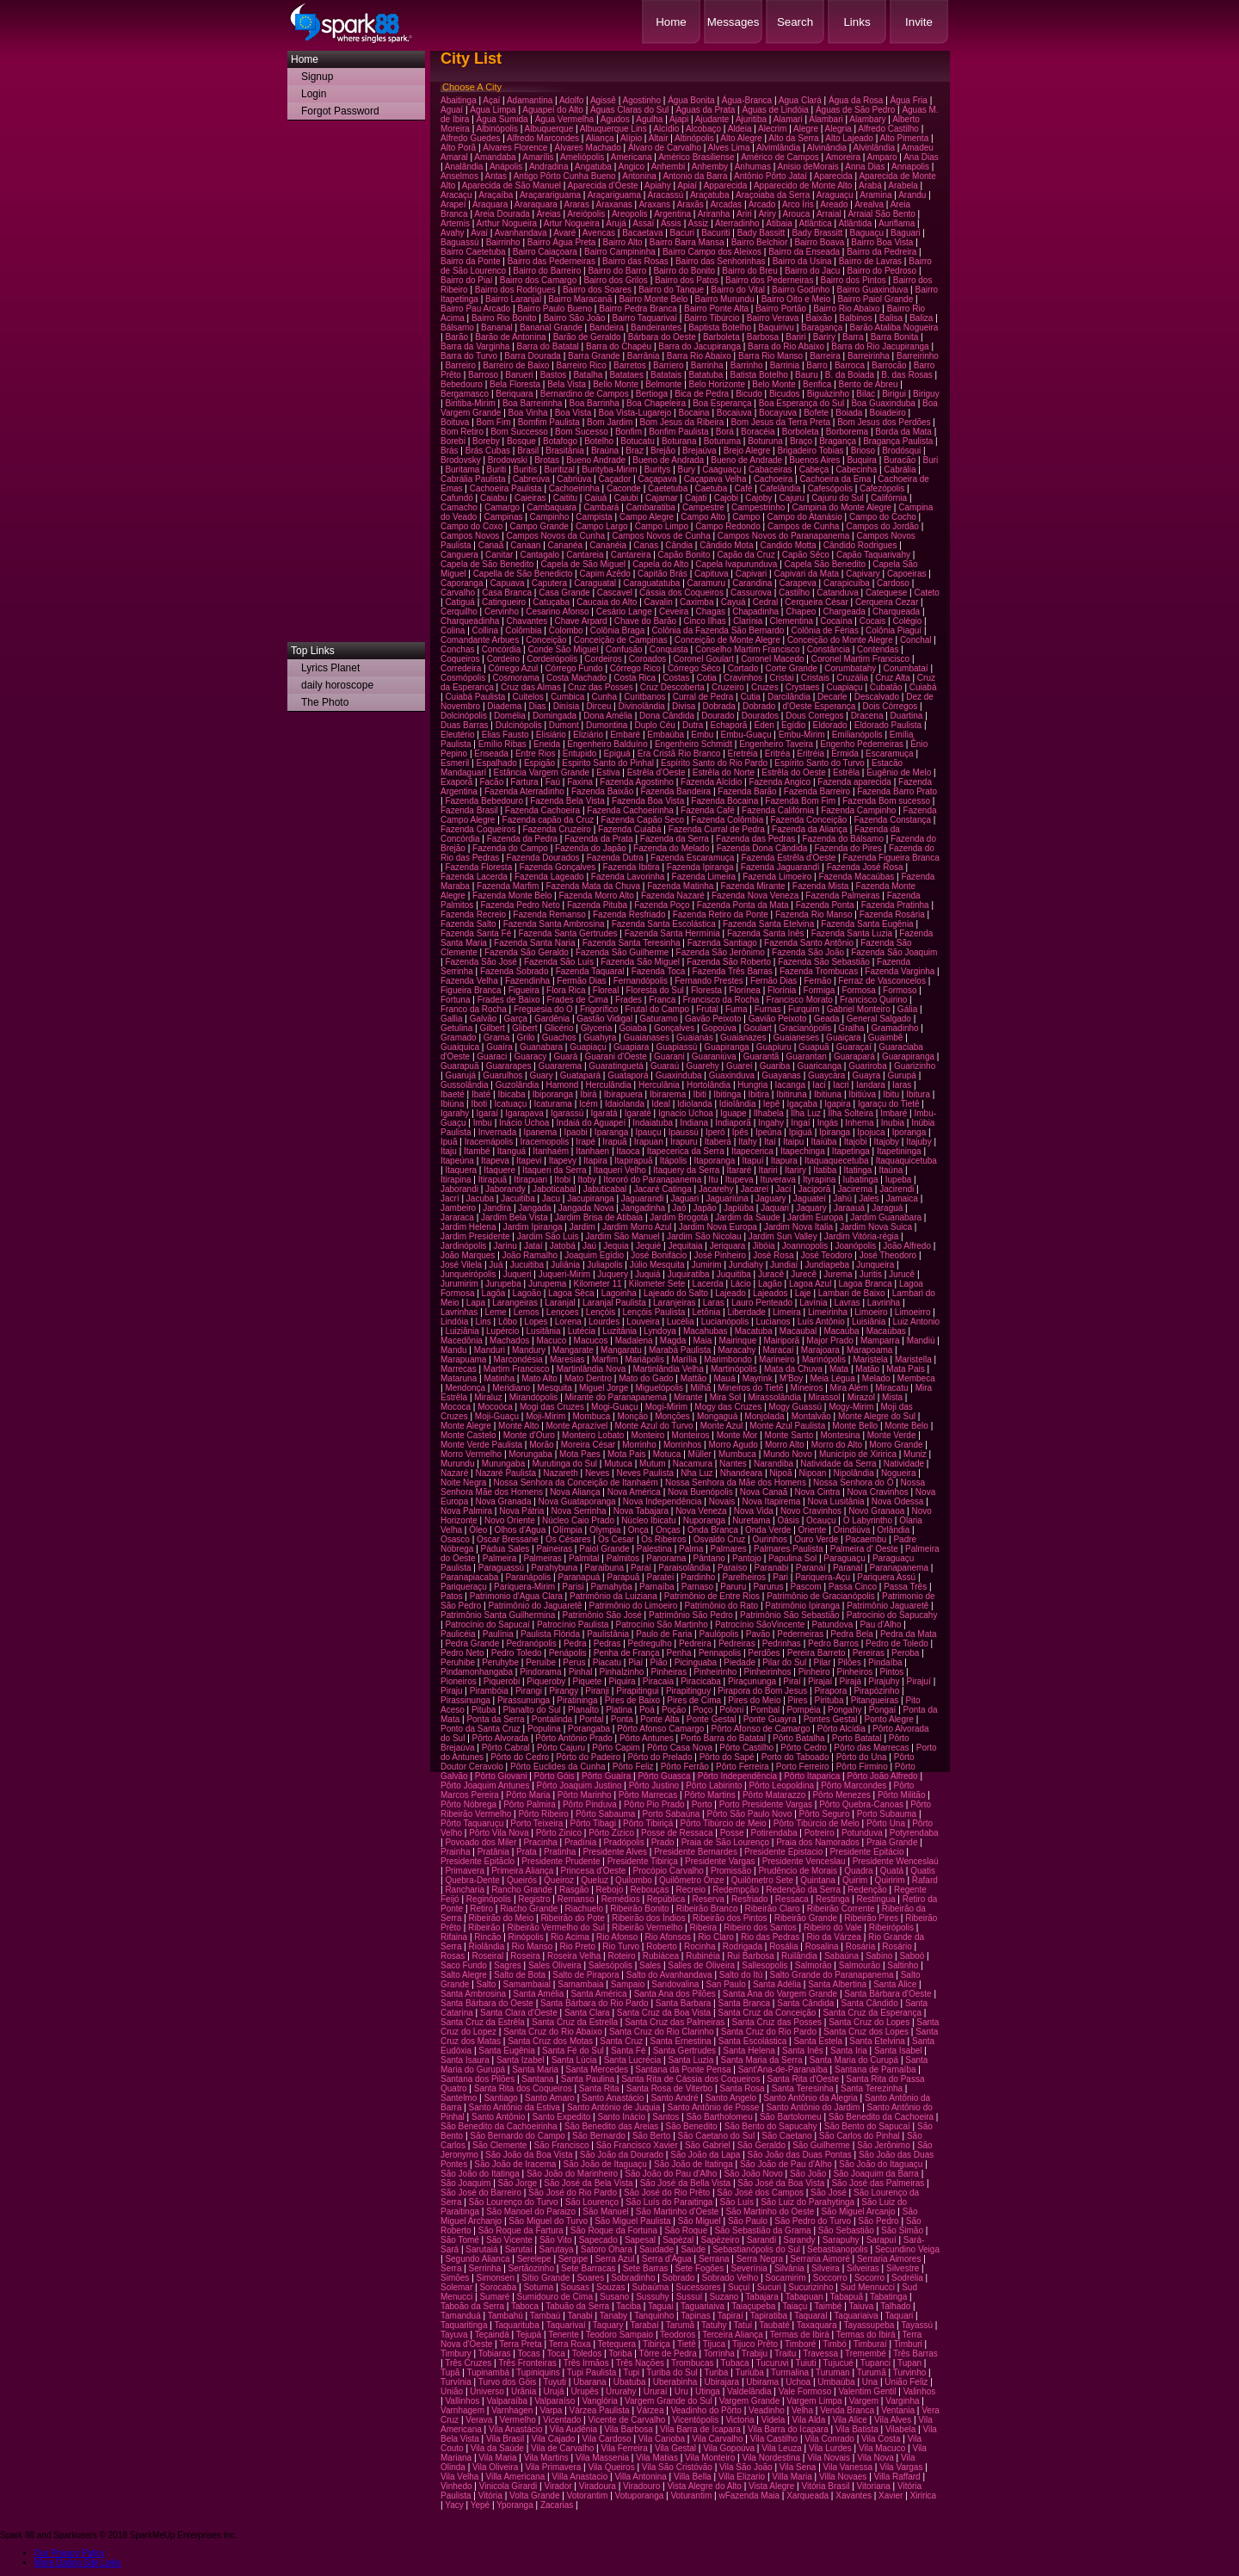  Describe the element at coordinates (616, 1747) in the screenshot. I see `Pôrto Capim` at that location.